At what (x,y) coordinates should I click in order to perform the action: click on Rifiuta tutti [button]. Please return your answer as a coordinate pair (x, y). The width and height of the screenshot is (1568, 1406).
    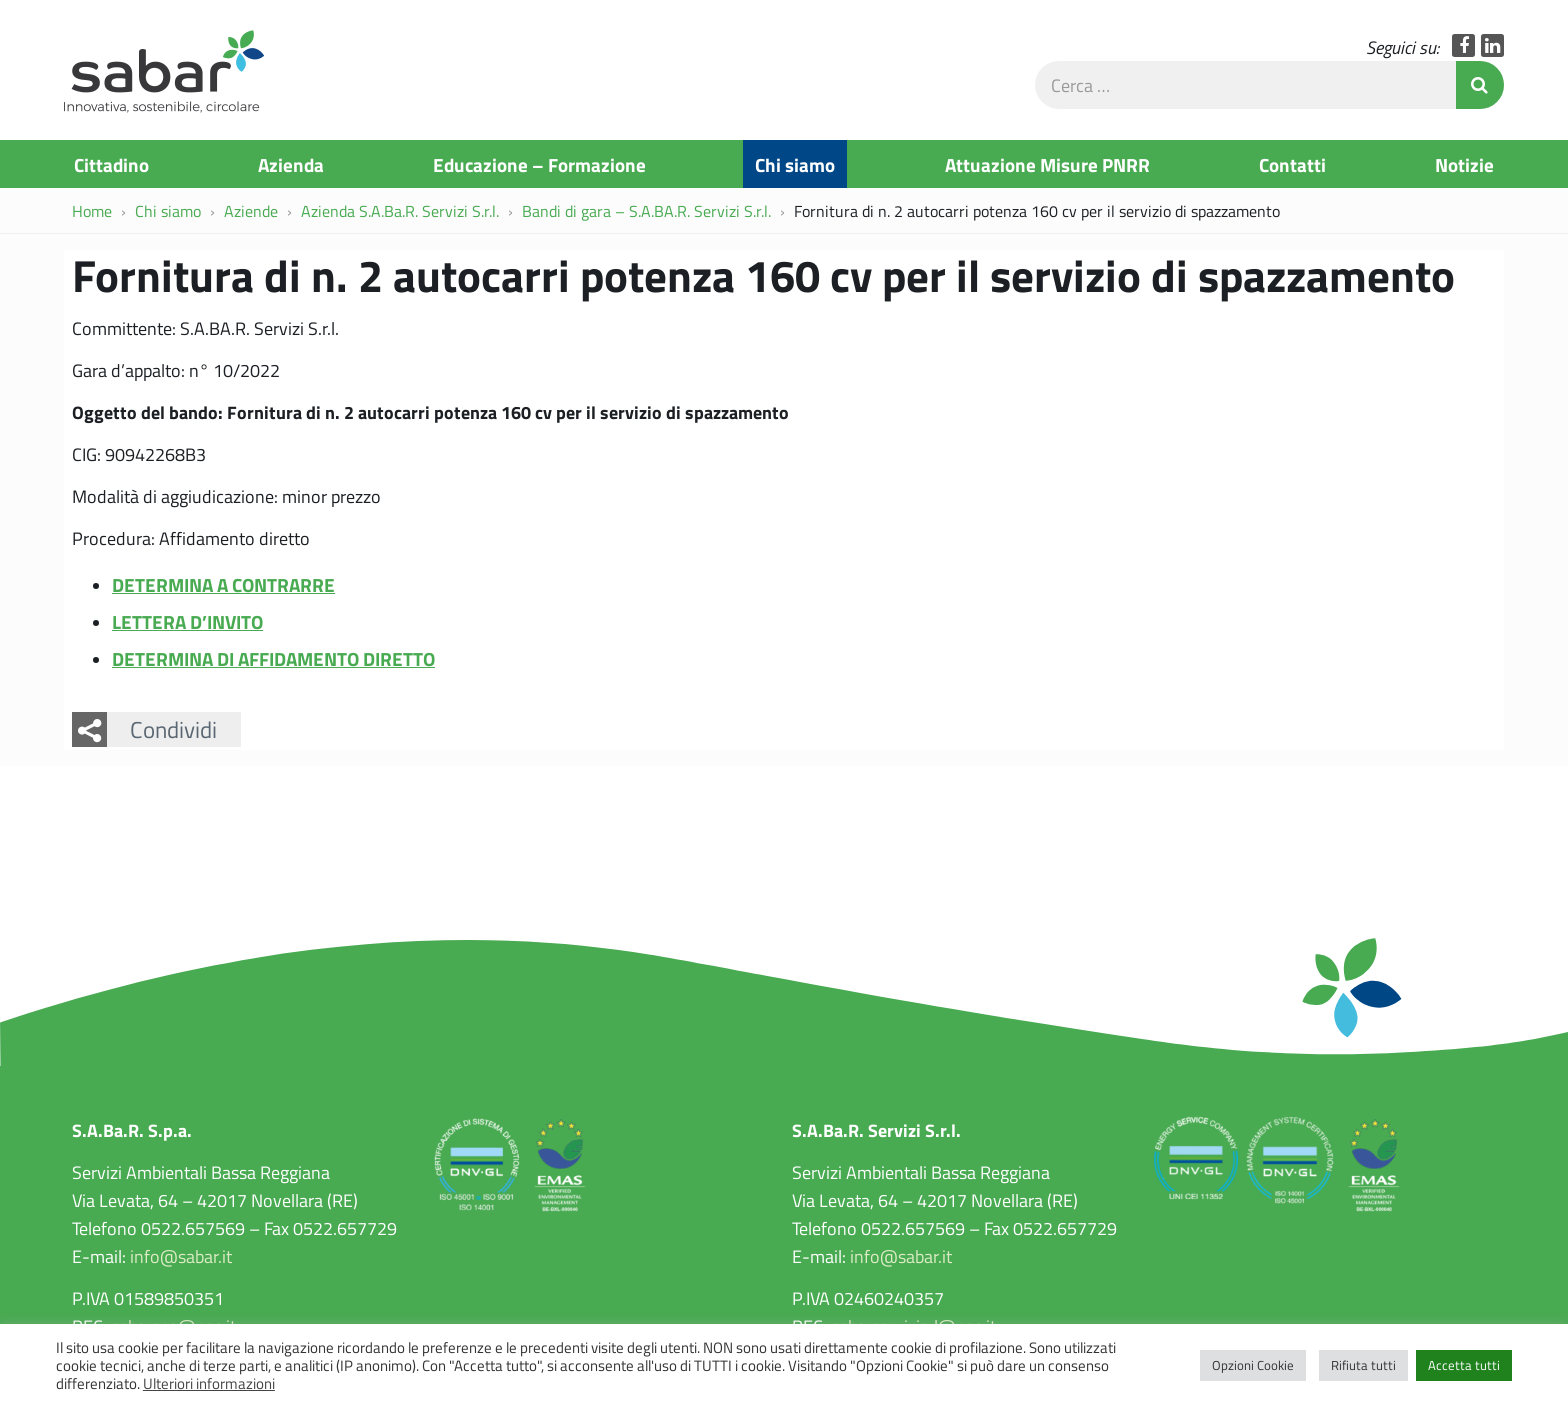
    Looking at the image, I should click on (1363, 1365).